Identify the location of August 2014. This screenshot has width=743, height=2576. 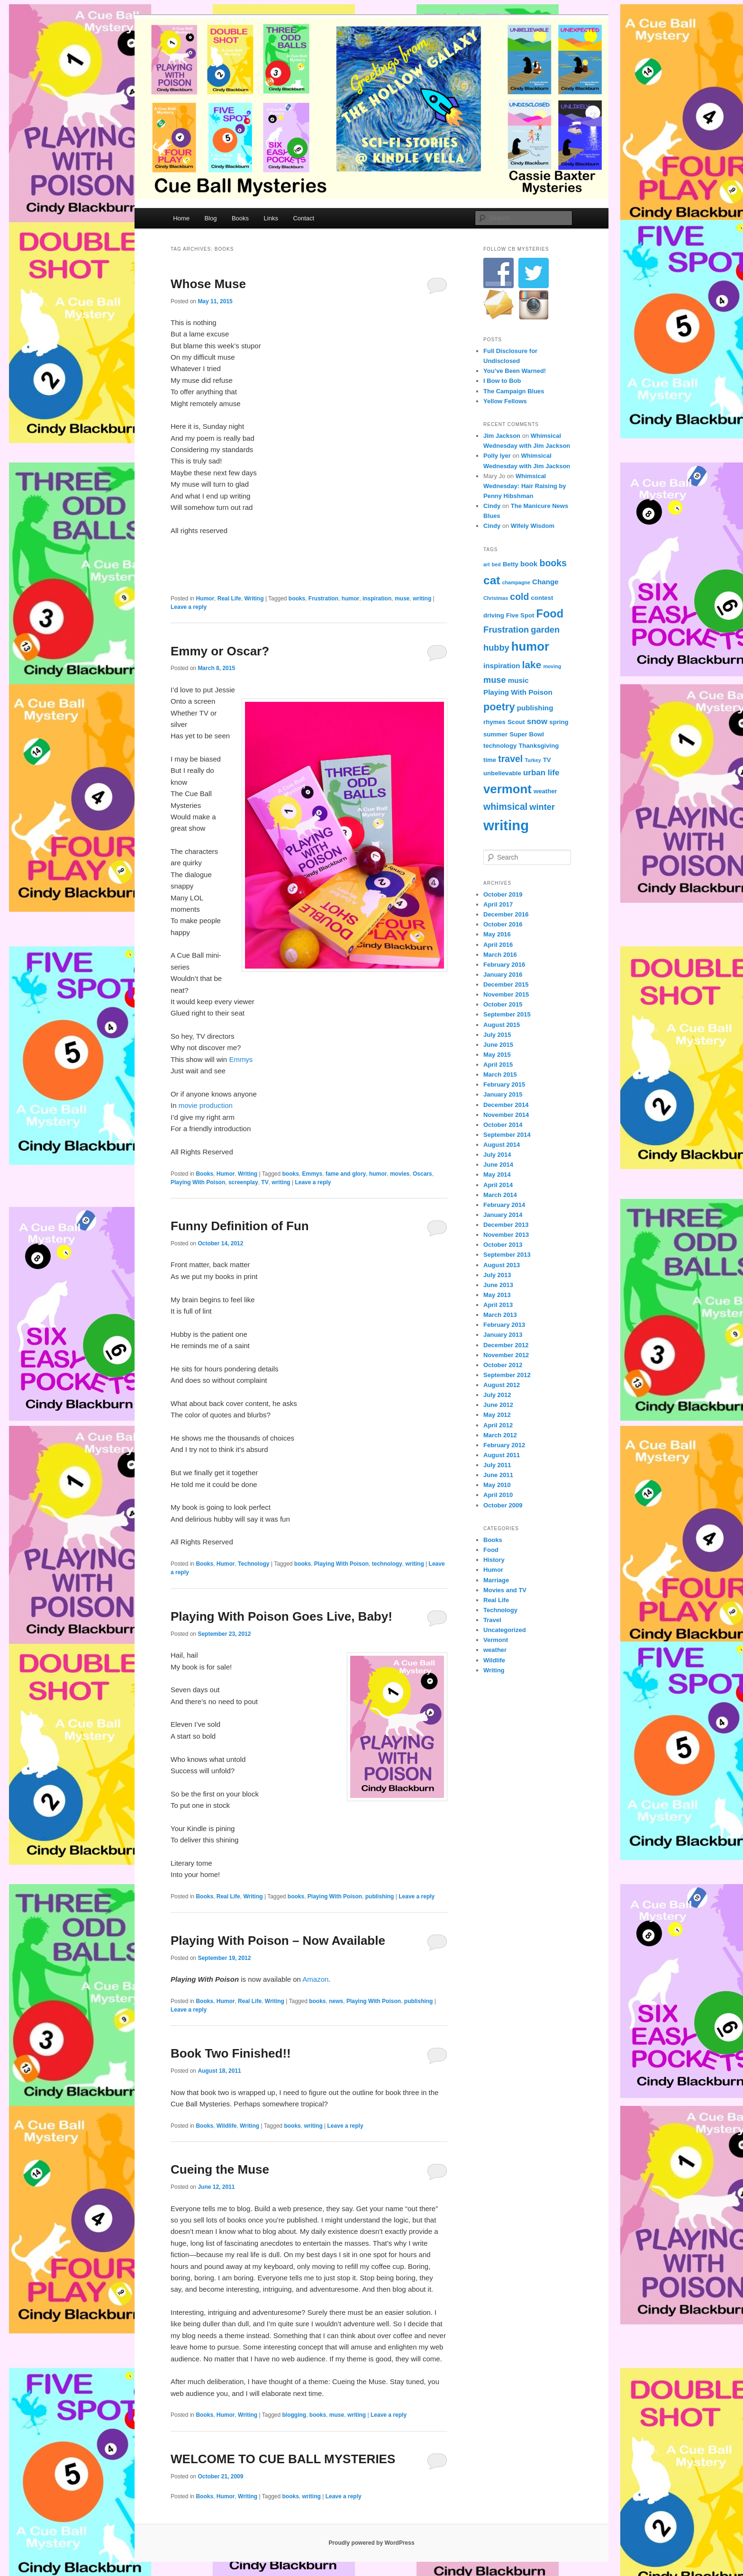
(501, 1144).